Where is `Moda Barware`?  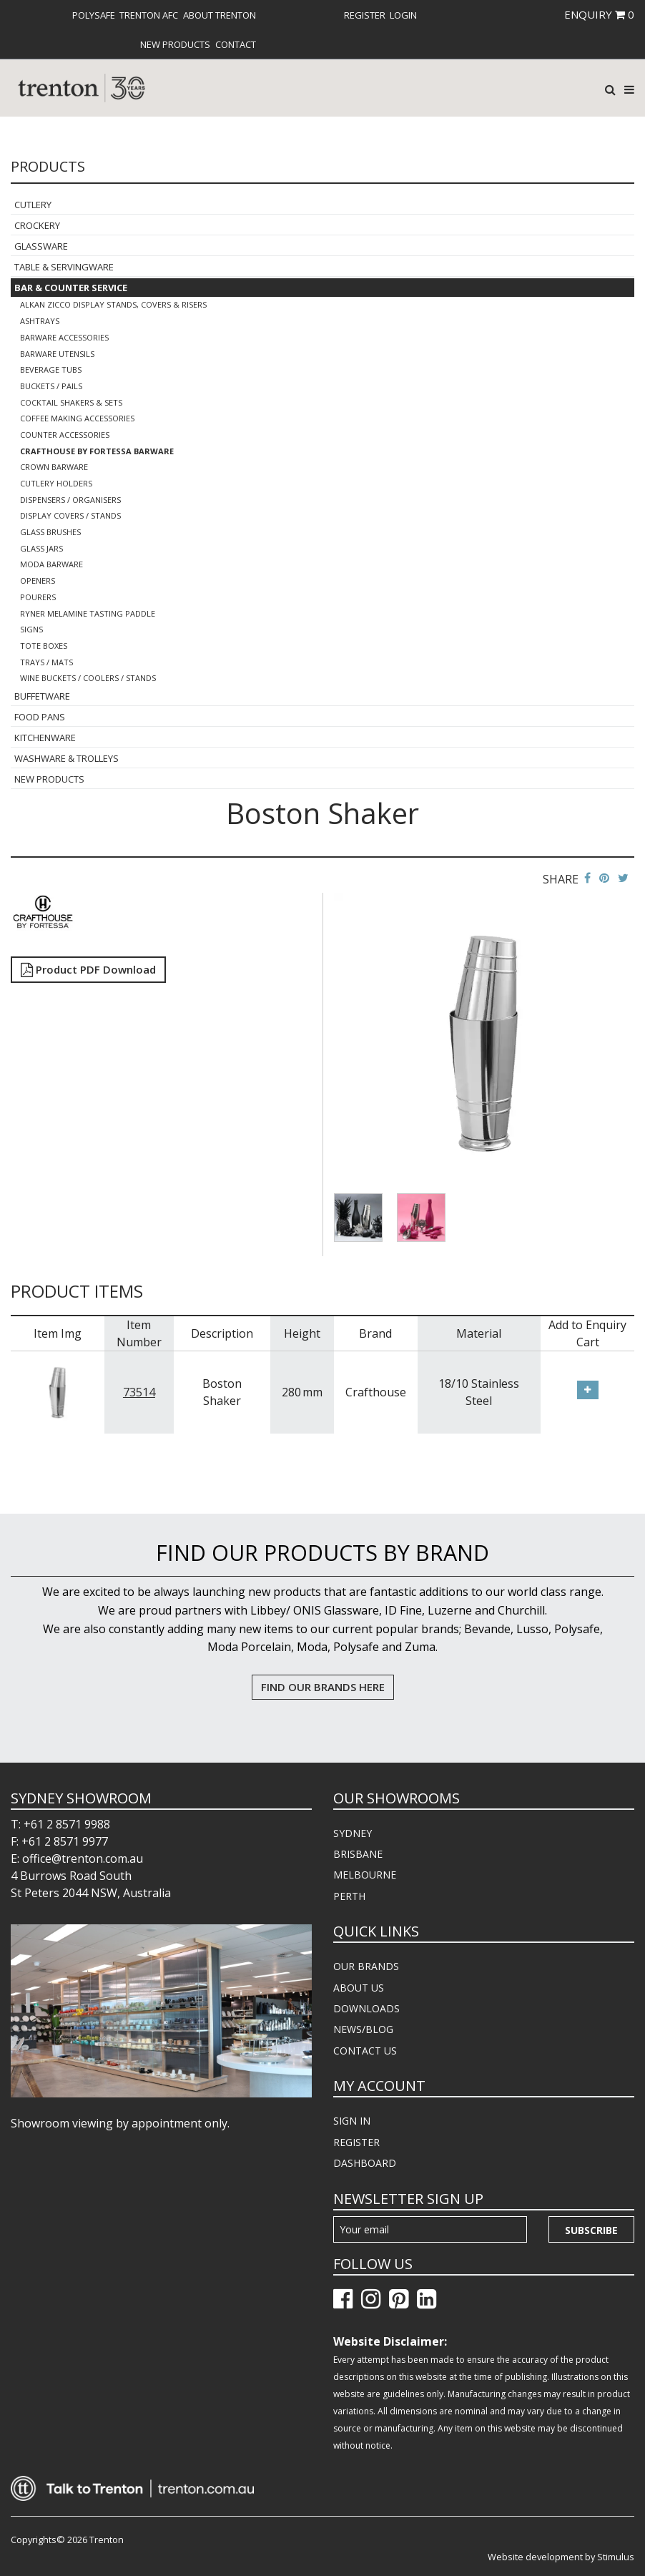
Moda Barware is located at coordinates (51, 564).